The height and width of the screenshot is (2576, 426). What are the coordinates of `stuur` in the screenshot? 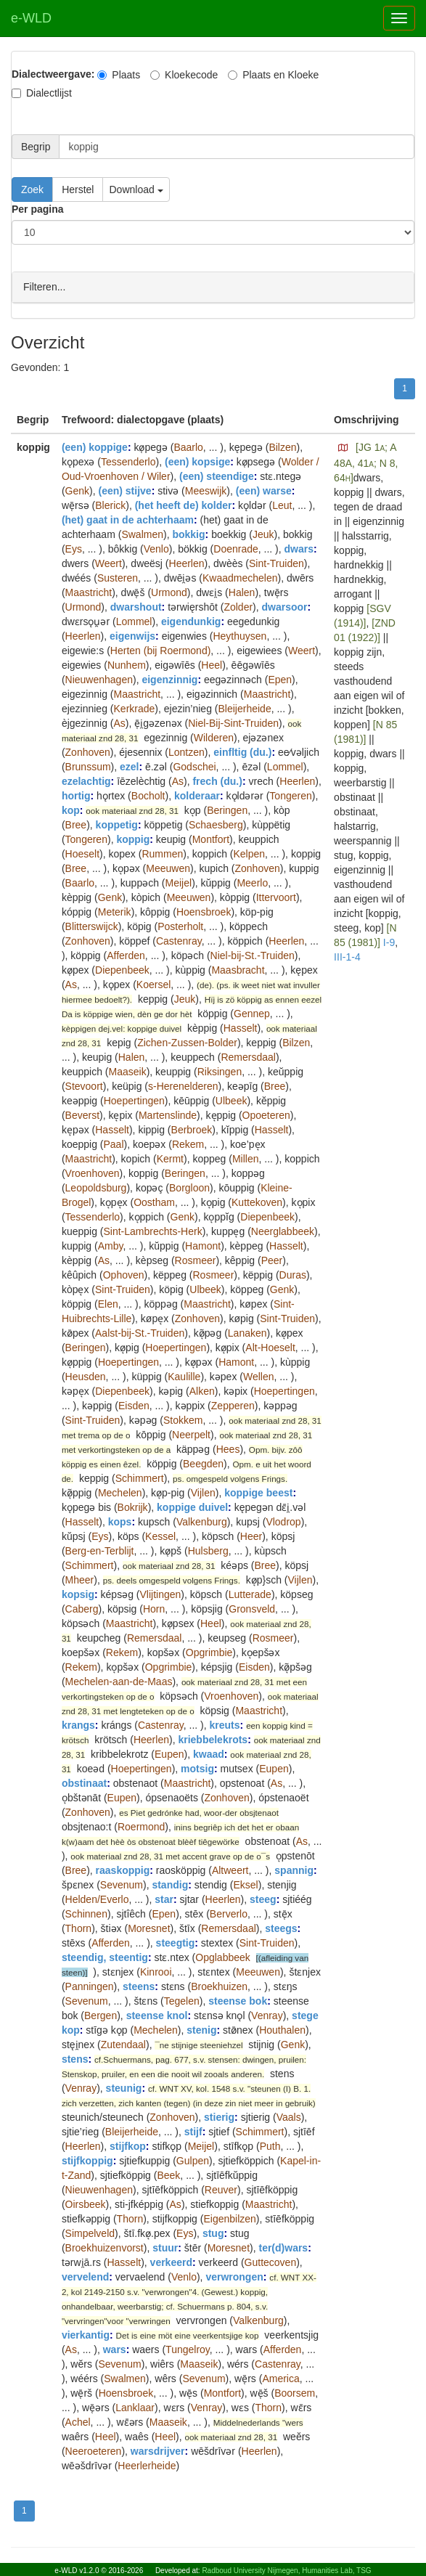 It's located at (165, 2247).